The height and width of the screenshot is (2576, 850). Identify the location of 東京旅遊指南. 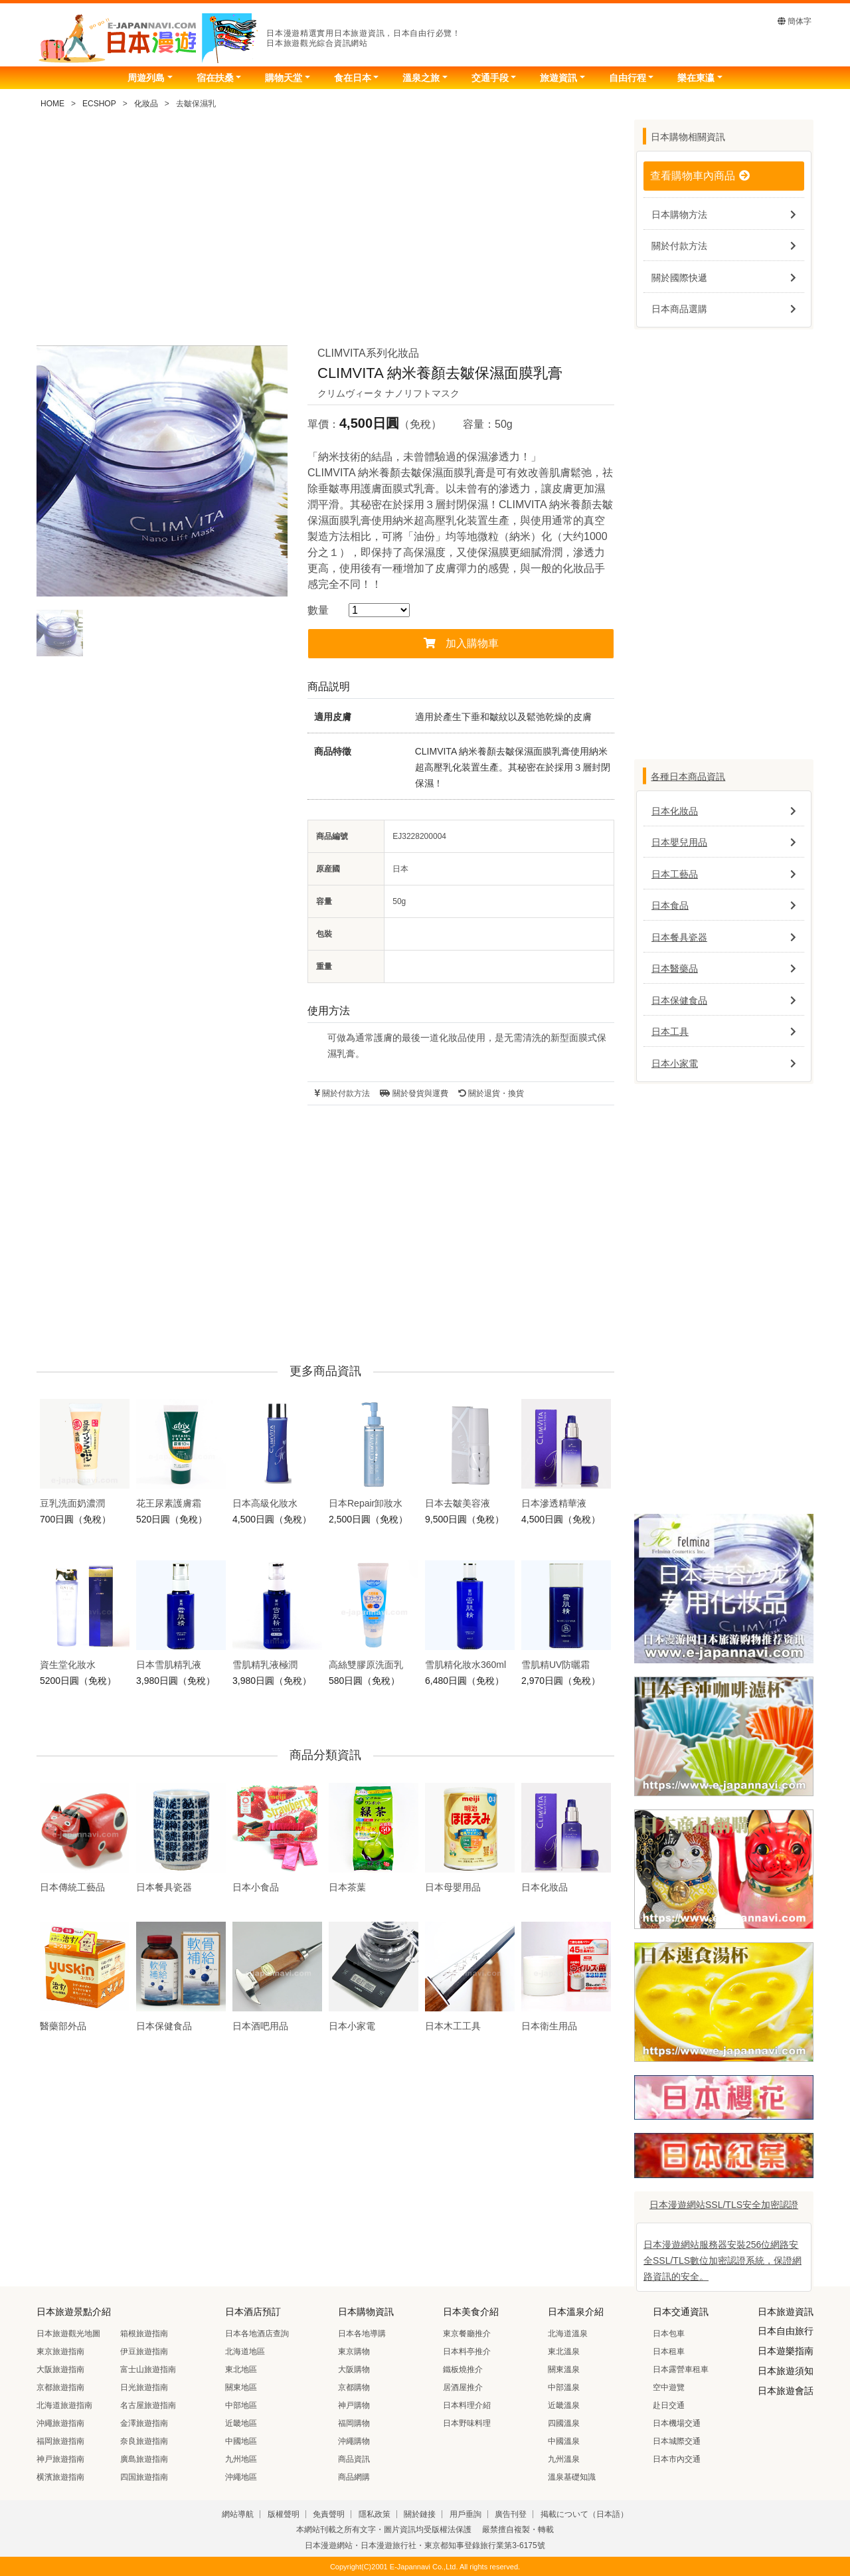
(60, 2351).